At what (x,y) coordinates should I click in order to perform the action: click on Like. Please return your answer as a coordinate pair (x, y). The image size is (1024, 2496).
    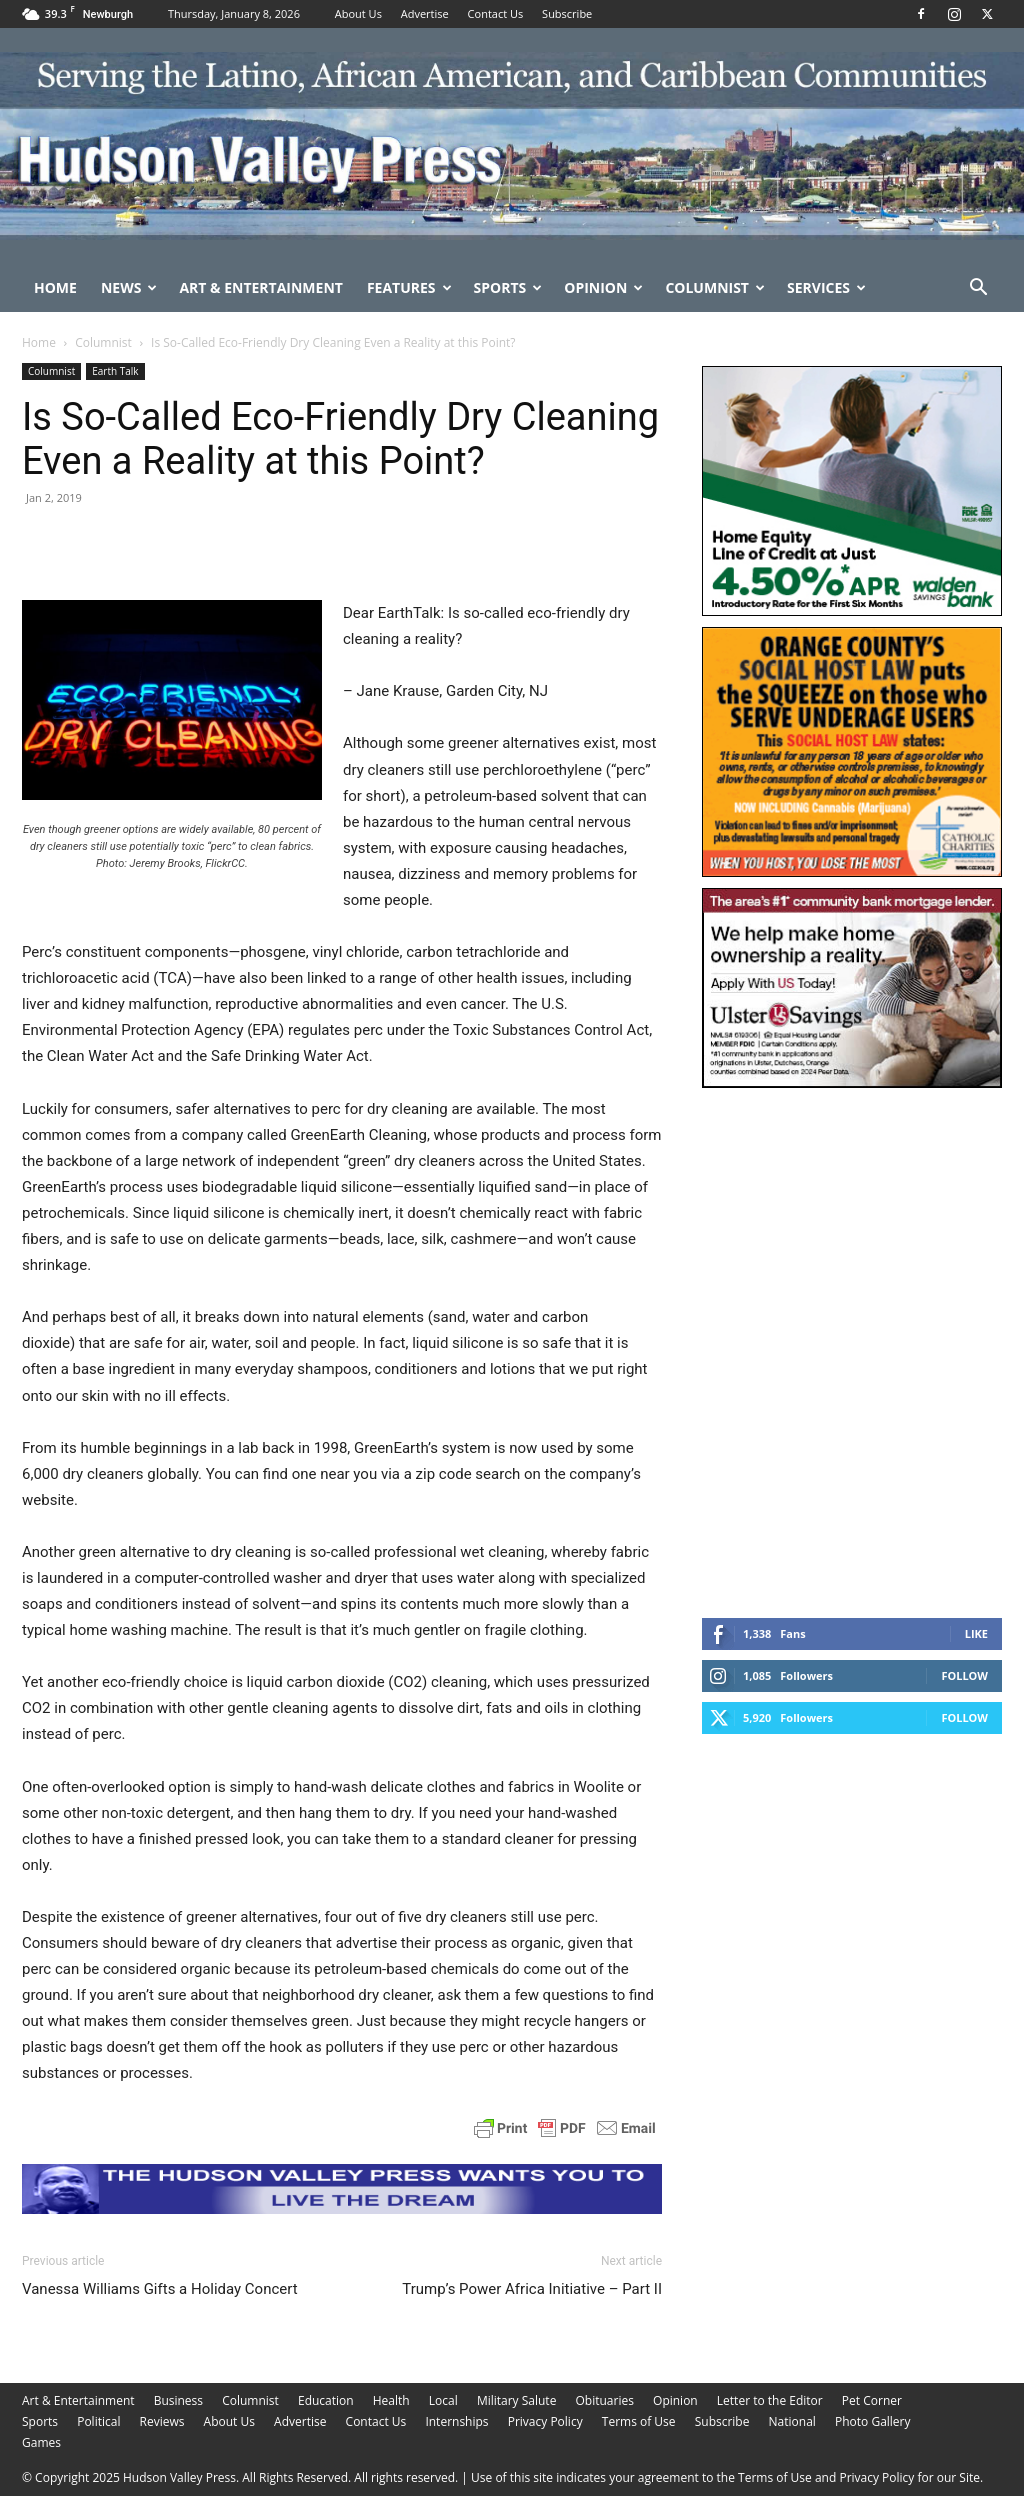
    Looking at the image, I should click on (976, 1633).